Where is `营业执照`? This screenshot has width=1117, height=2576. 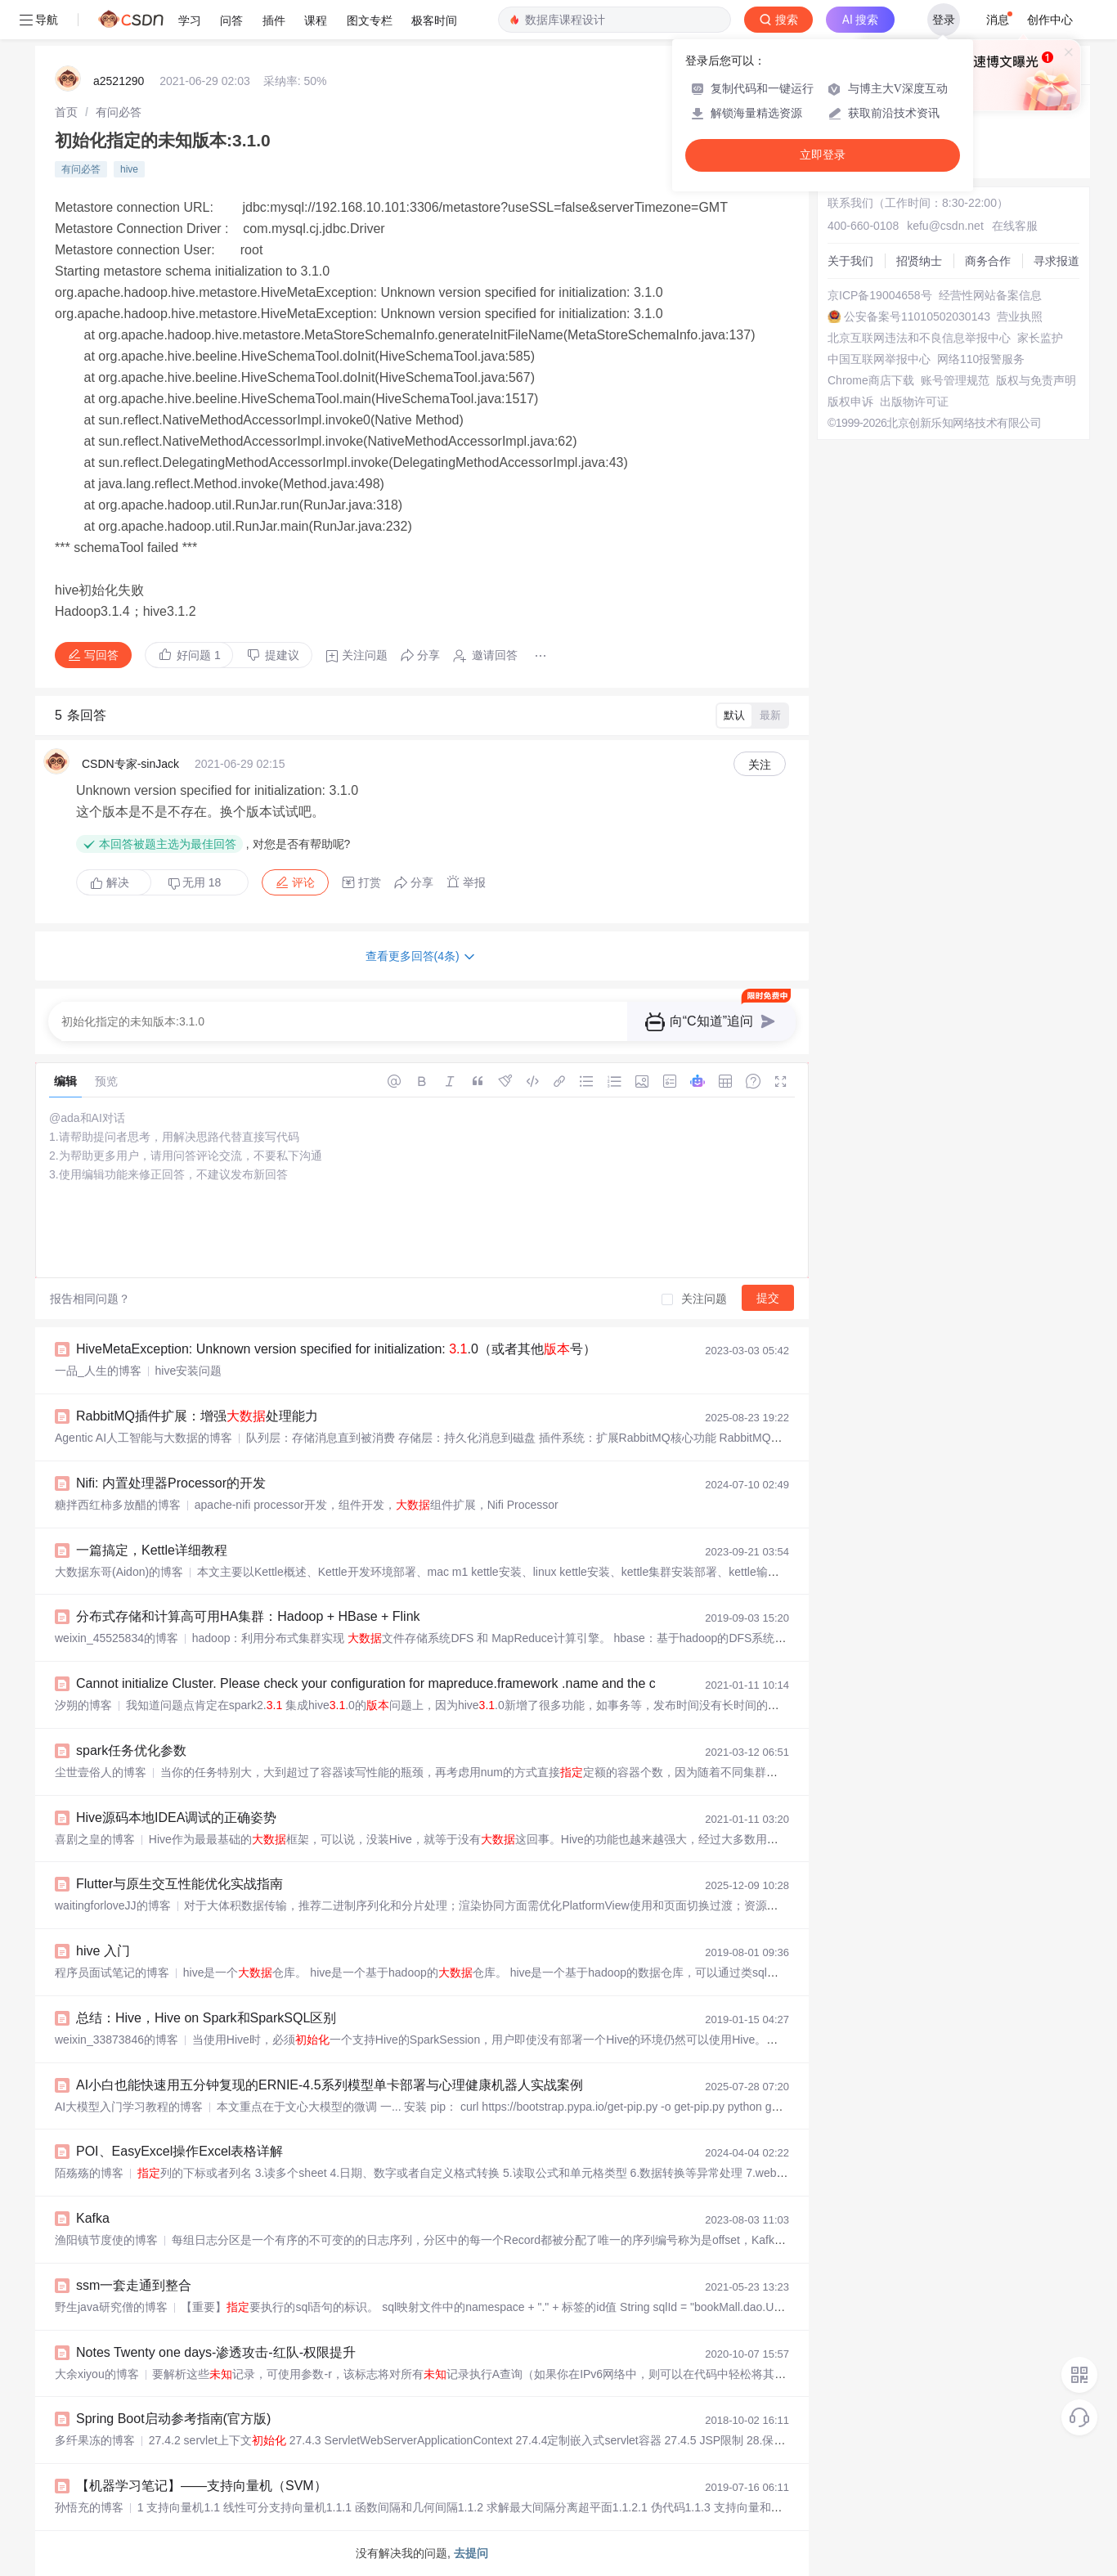 营业执照 is located at coordinates (1020, 316).